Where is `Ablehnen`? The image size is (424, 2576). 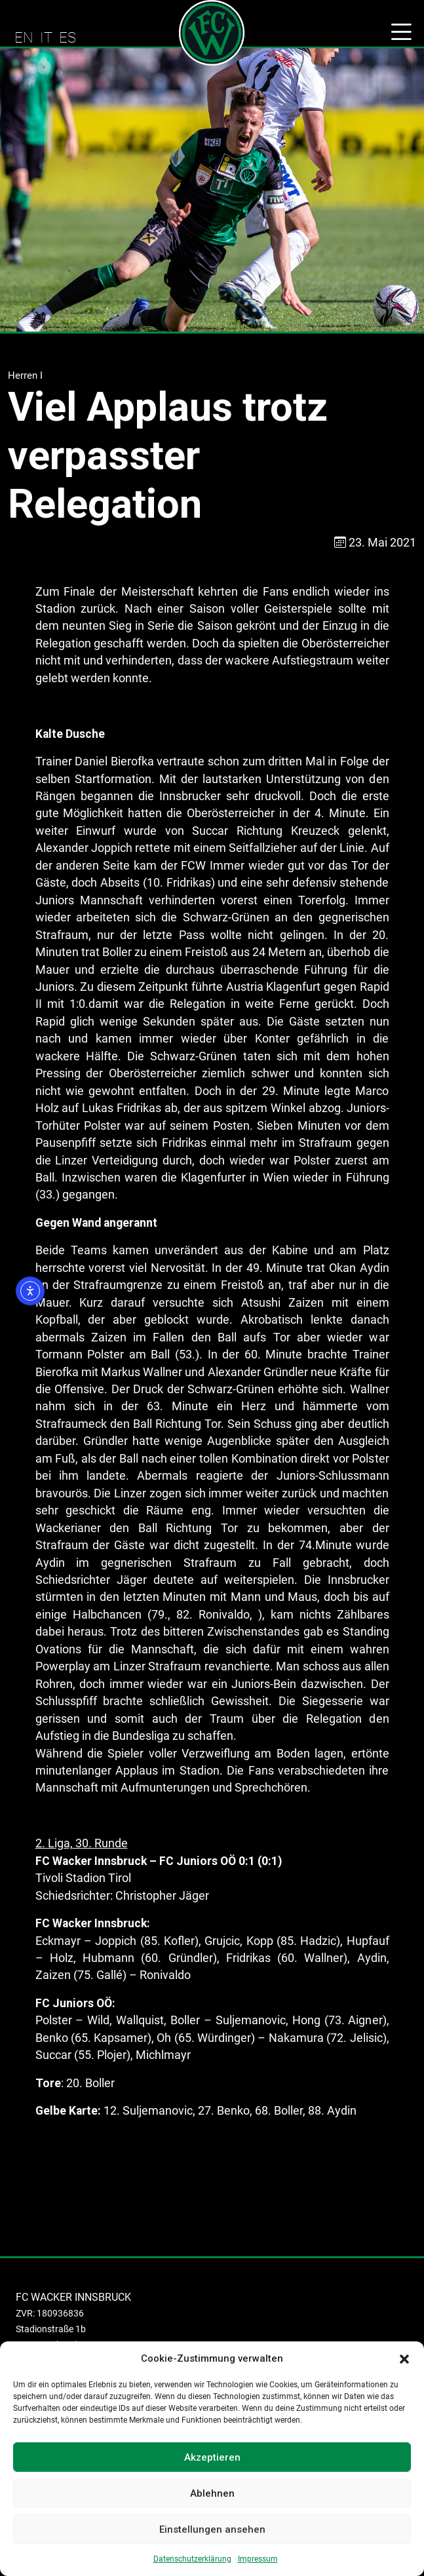 Ablehnen is located at coordinates (212, 2493).